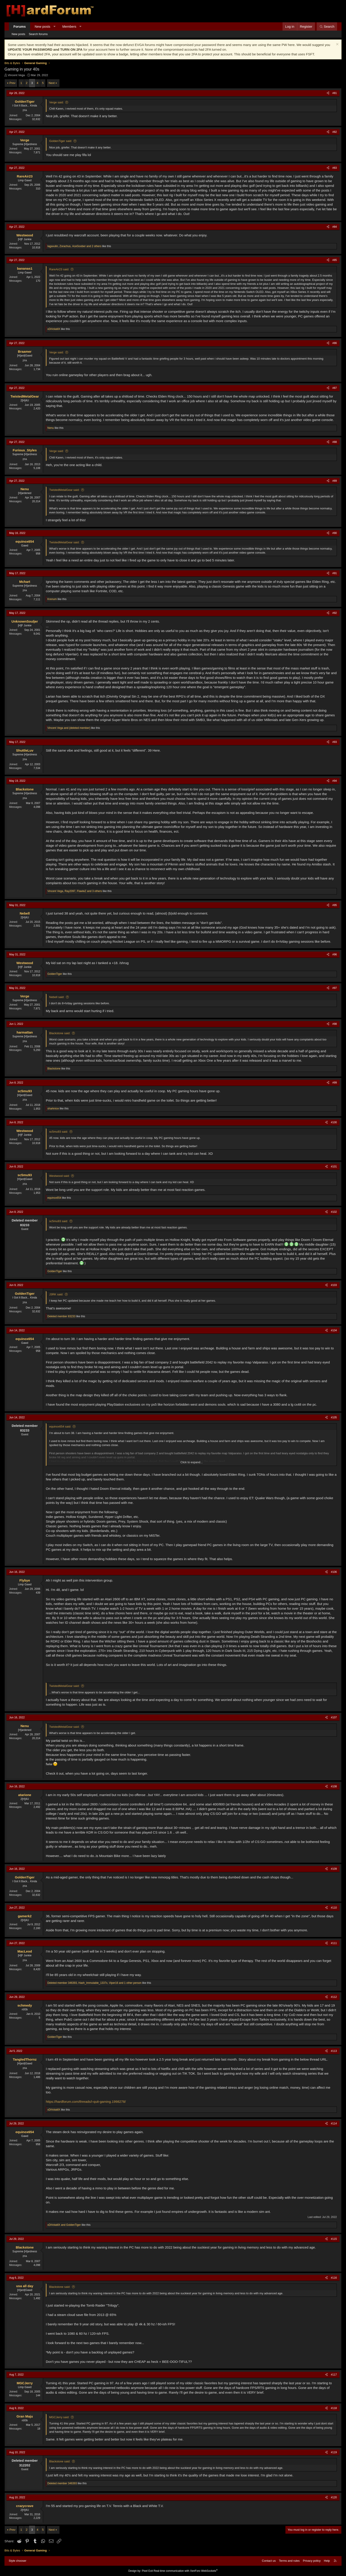  I want to click on #82, so click(334, 131).